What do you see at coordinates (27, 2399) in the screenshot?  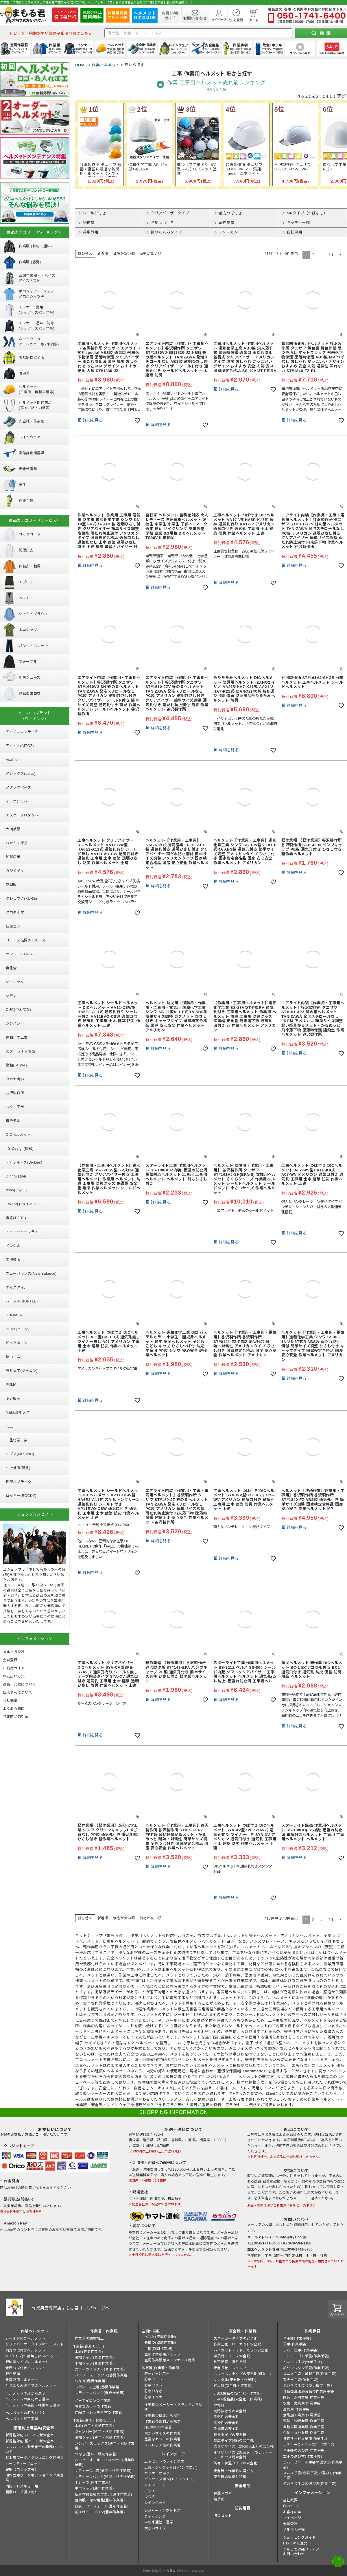 I see `ヘルメットの素材から選ぶ` at bounding box center [27, 2399].